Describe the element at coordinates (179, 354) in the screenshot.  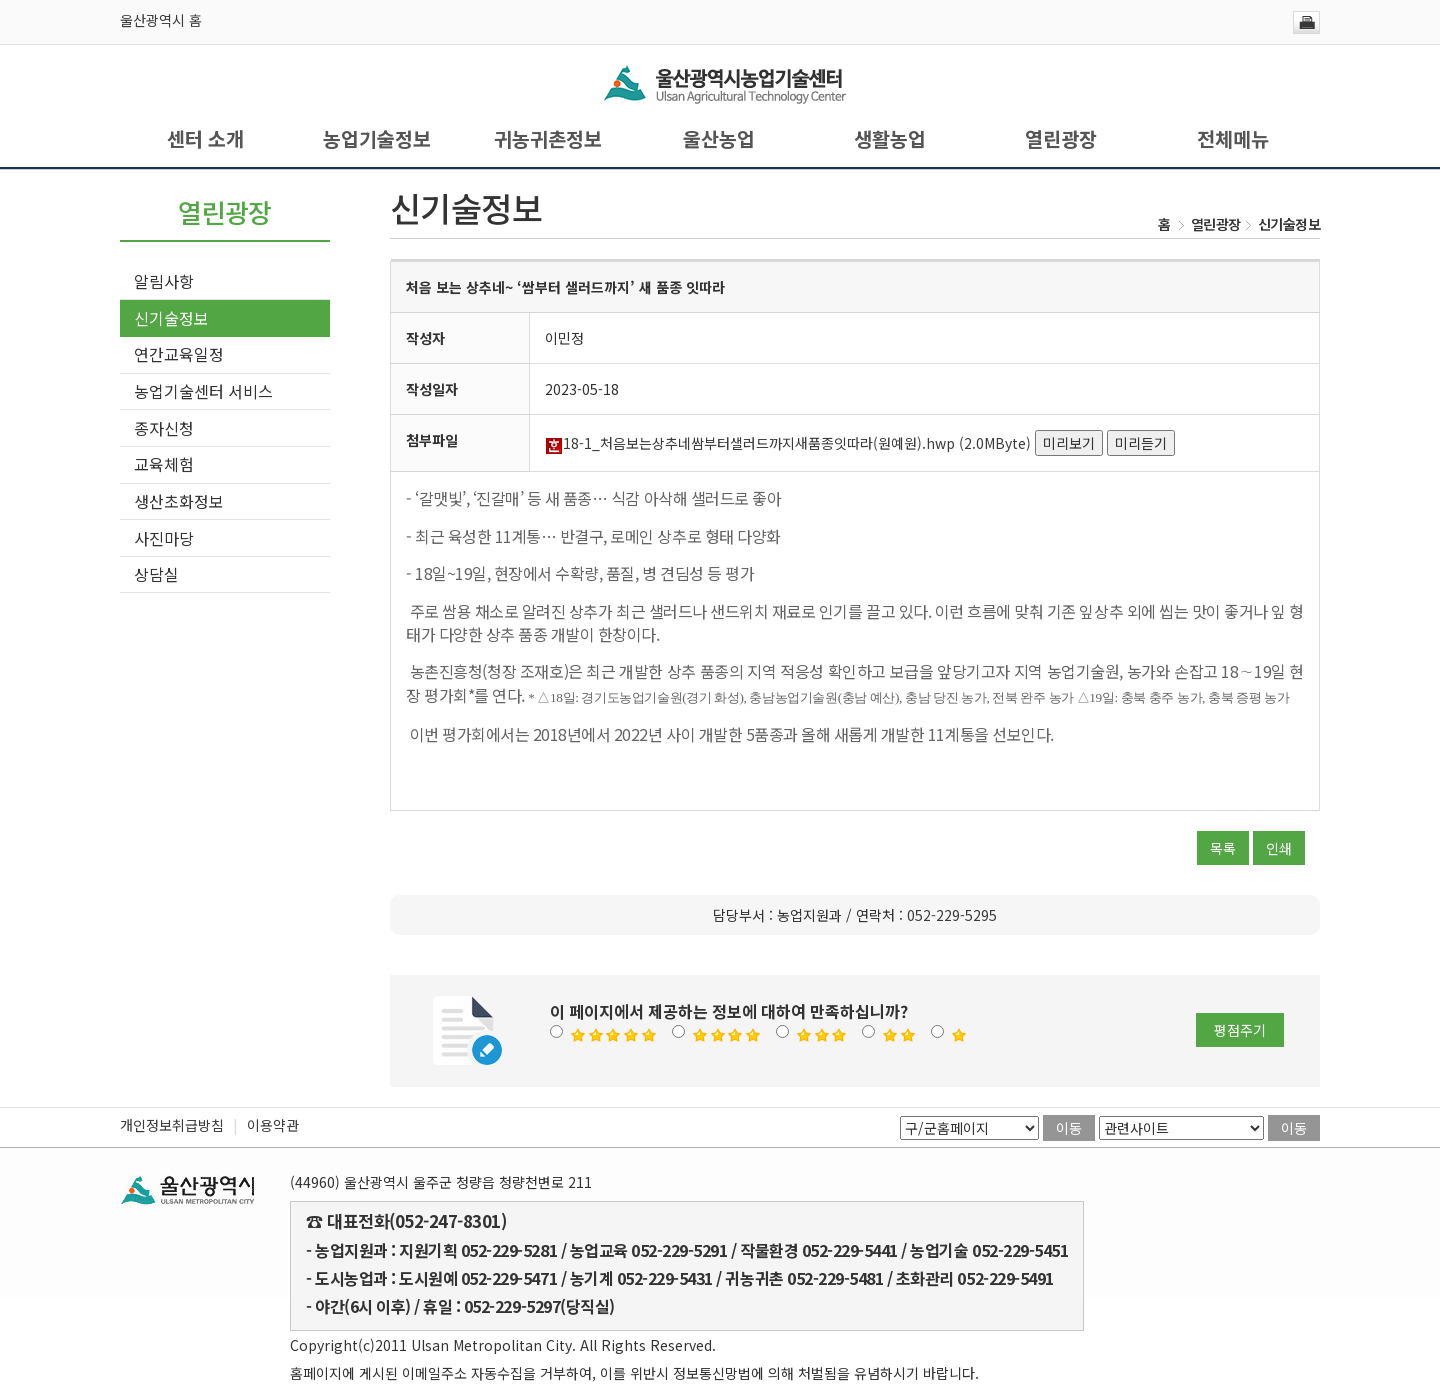
I see `연간교육일정` at that location.